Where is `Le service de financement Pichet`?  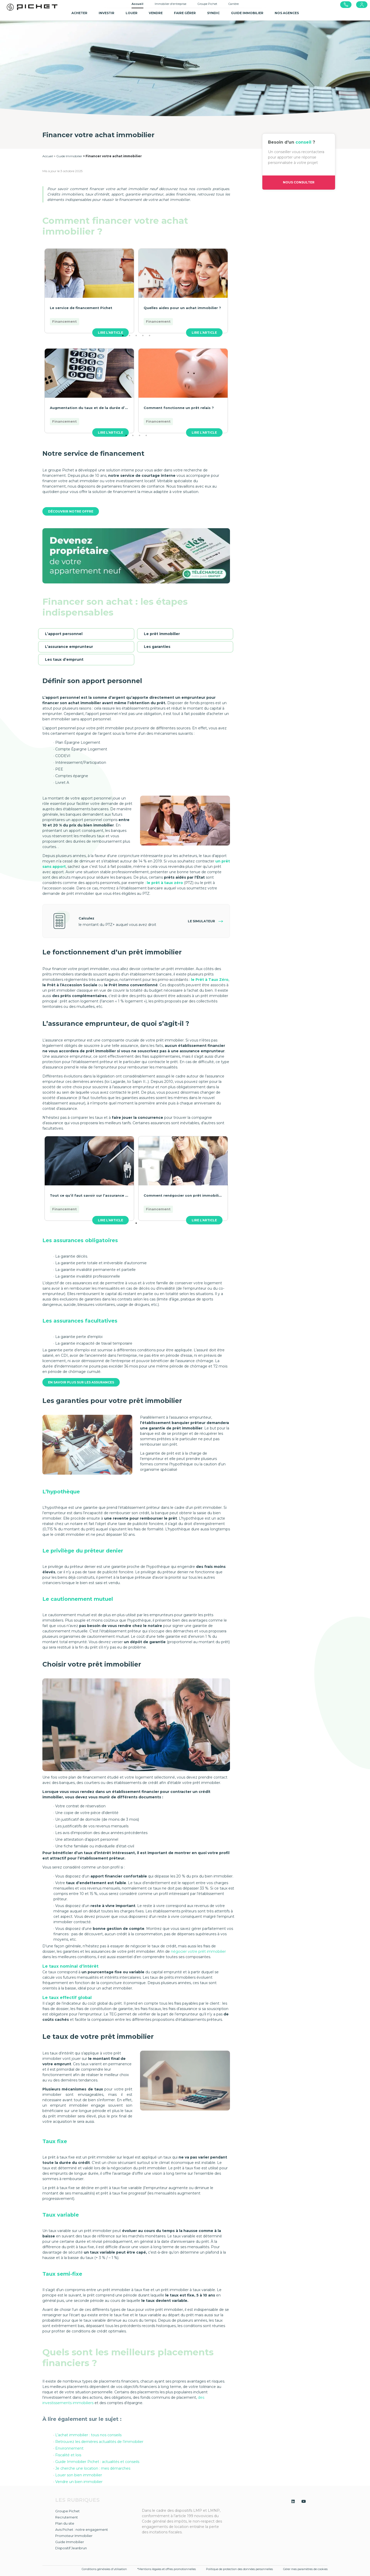 Le service de financement Pichet is located at coordinates (81, 308).